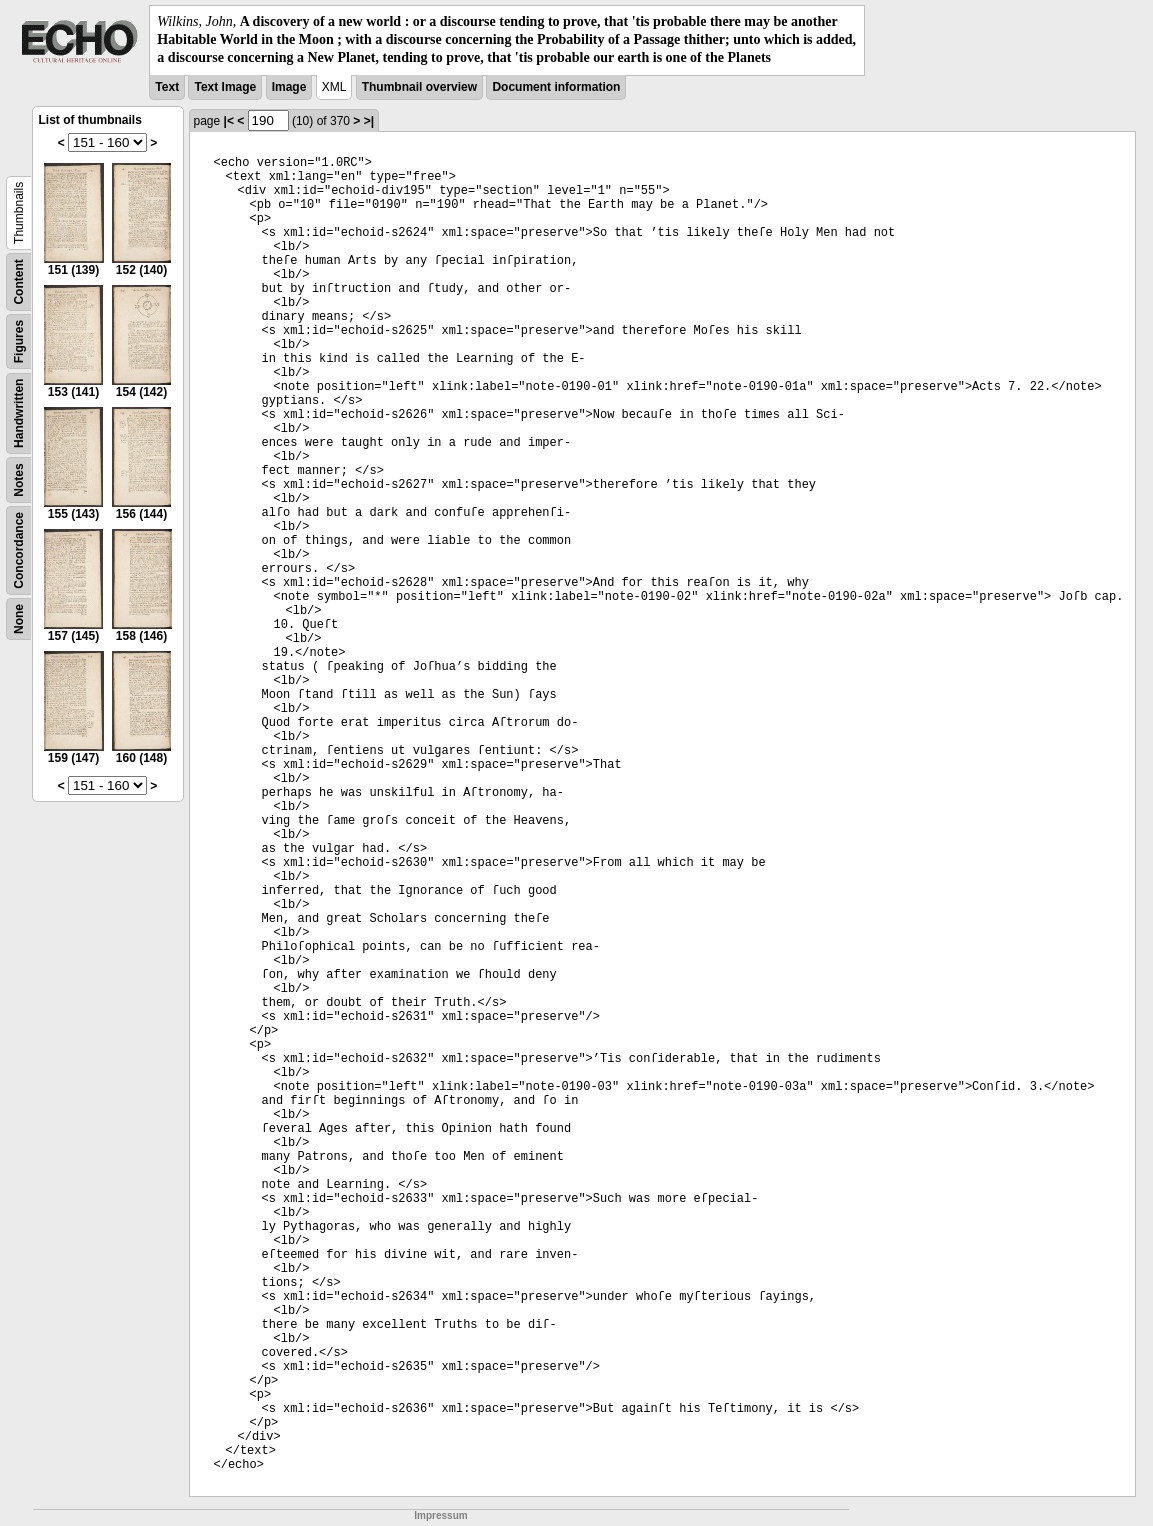  Describe the element at coordinates (19, 281) in the screenshot. I see `Content` at that location.